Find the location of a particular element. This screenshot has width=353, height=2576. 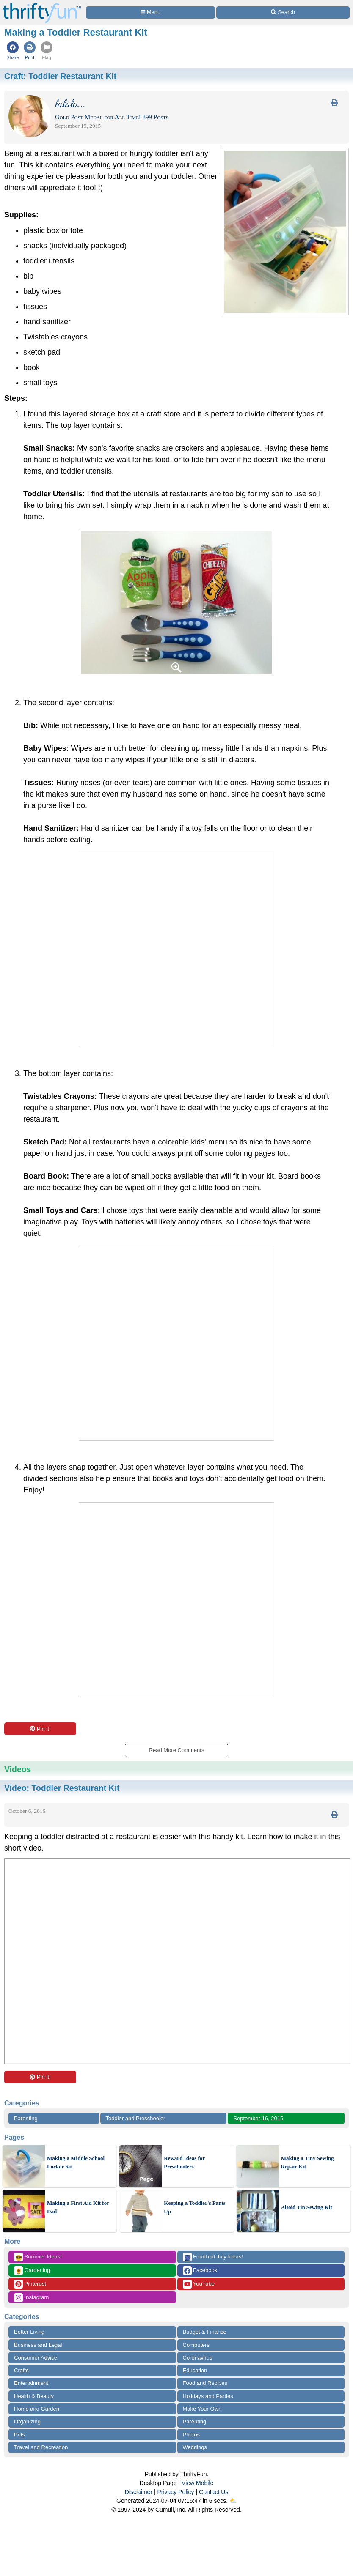

Toddler and Preschooler is located at coordinates (135, 2118).